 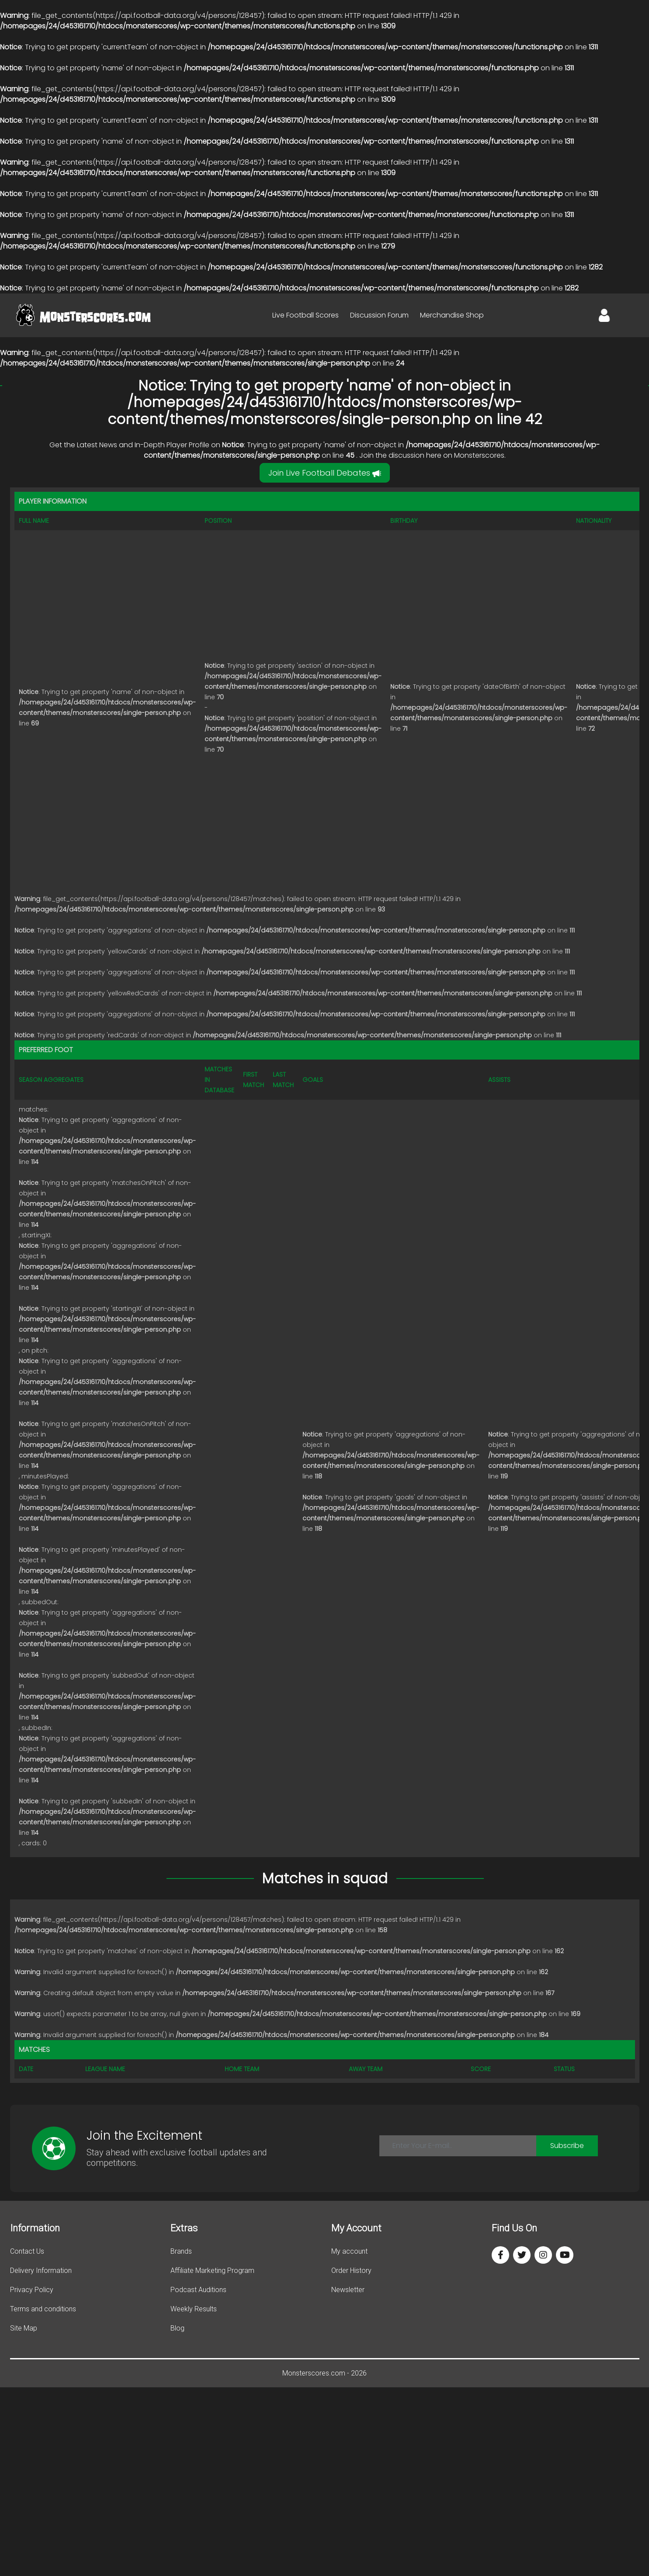 What do you see at coordinates (23, 2328) in the screenshot?
I see `Site Map` at bounding box center [23, 2328].